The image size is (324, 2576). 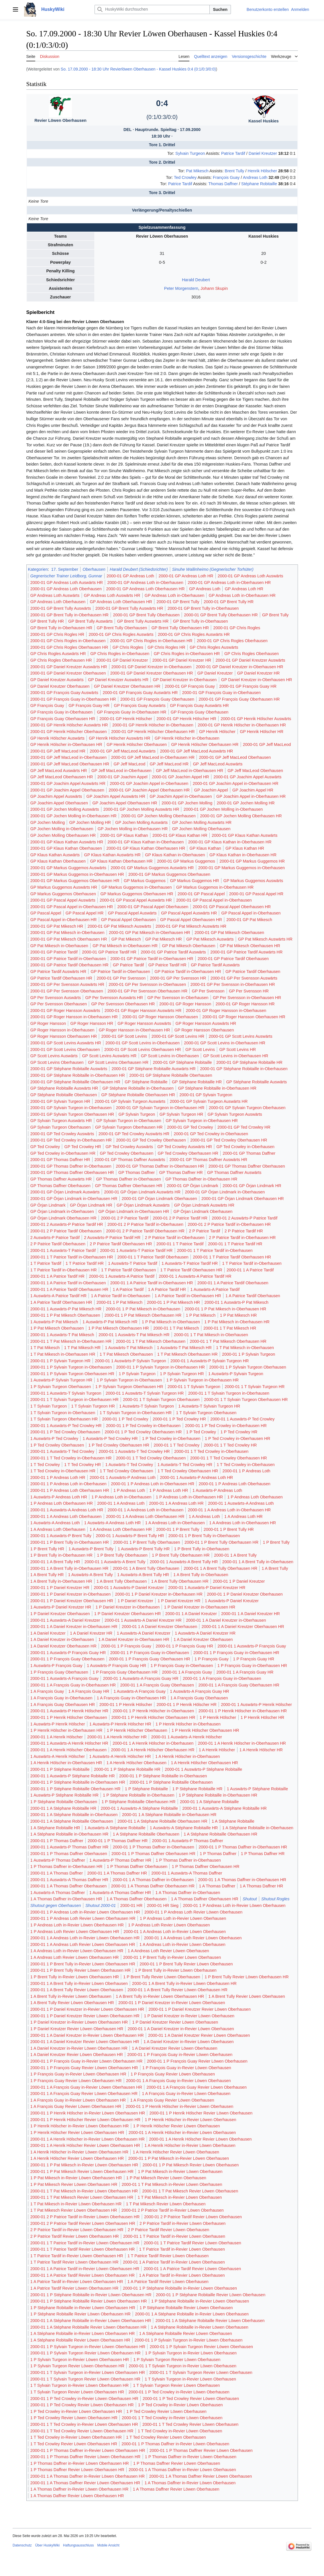 I want to click on 1 P Ted Crowley in-Revier Löwen Oberhausen HR, so click(x=76, y=2411).